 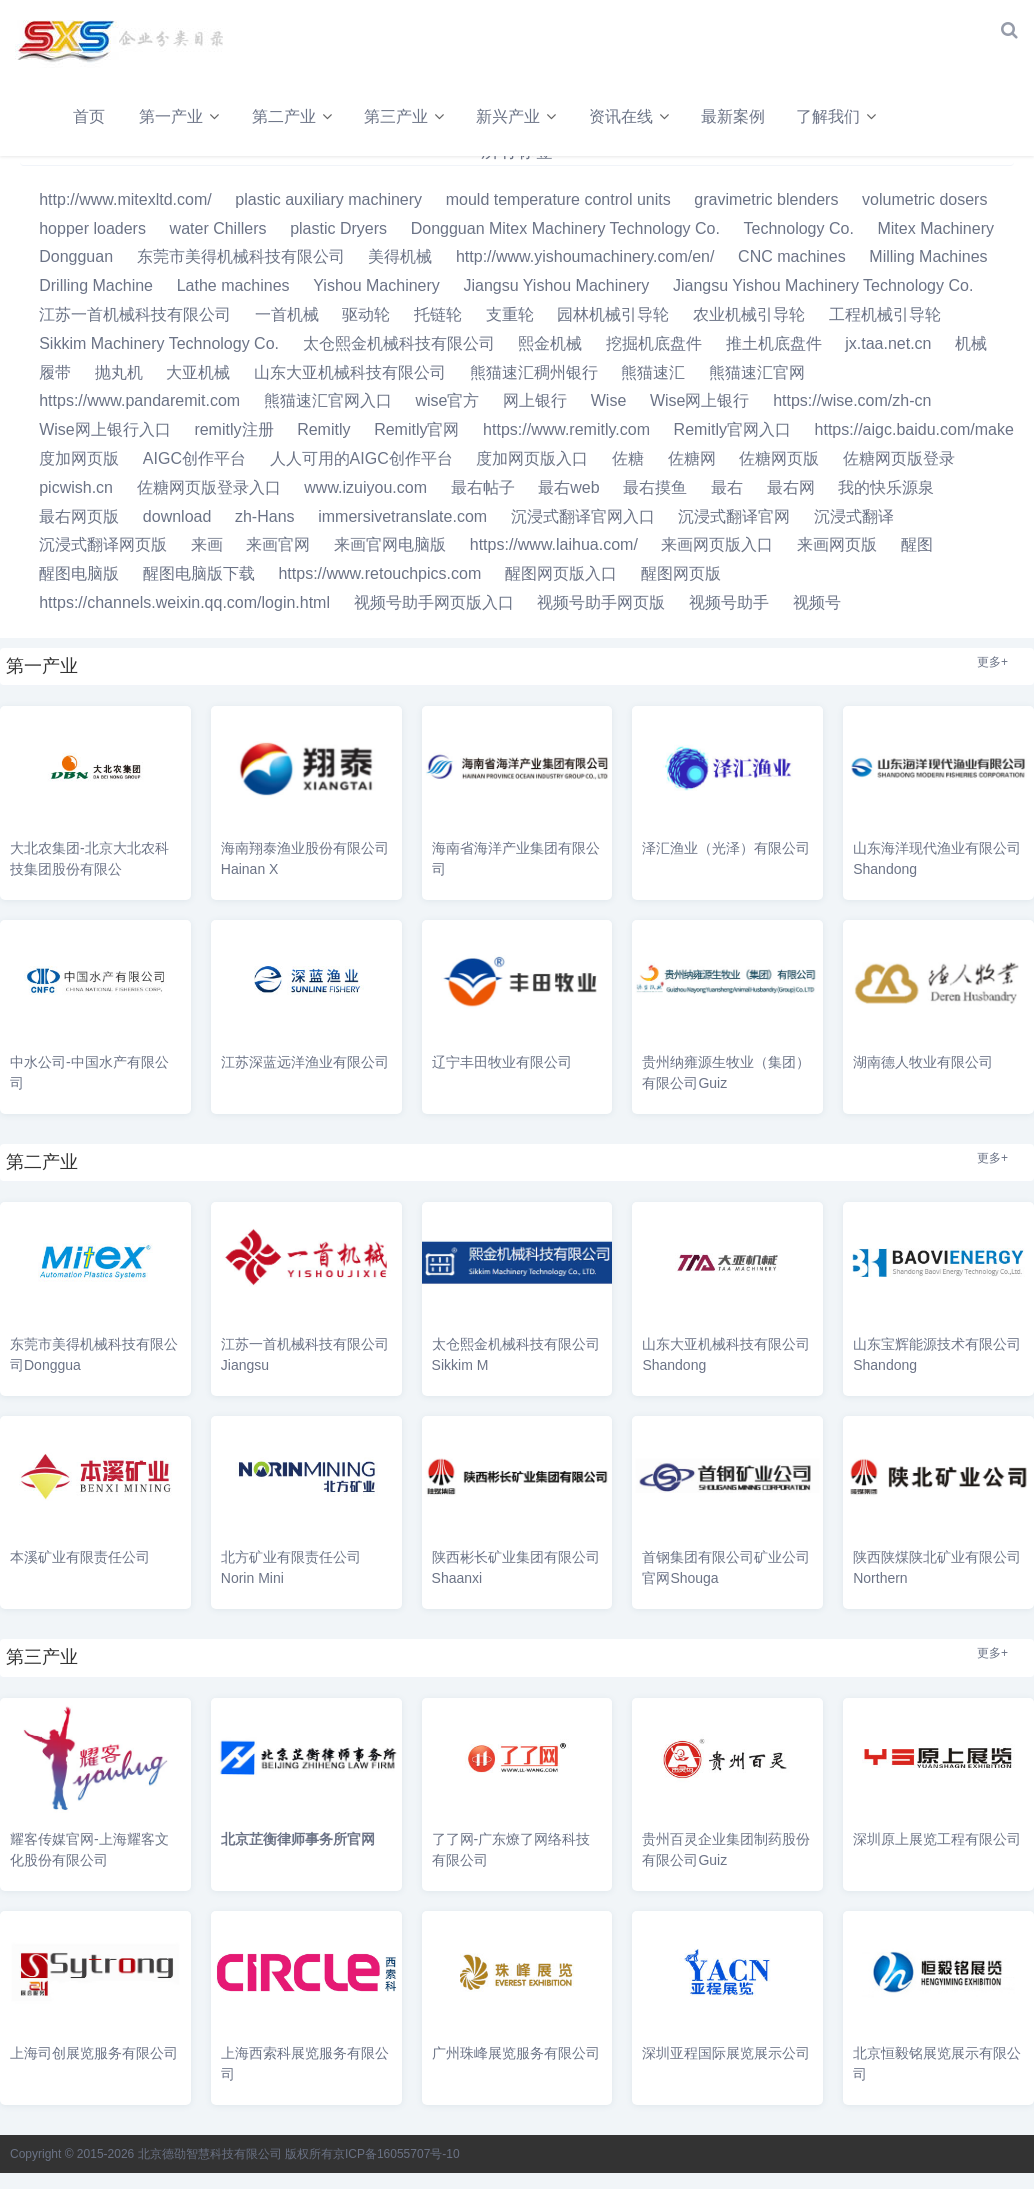 I want to click on Technology Co., so click(x=799, y=244).